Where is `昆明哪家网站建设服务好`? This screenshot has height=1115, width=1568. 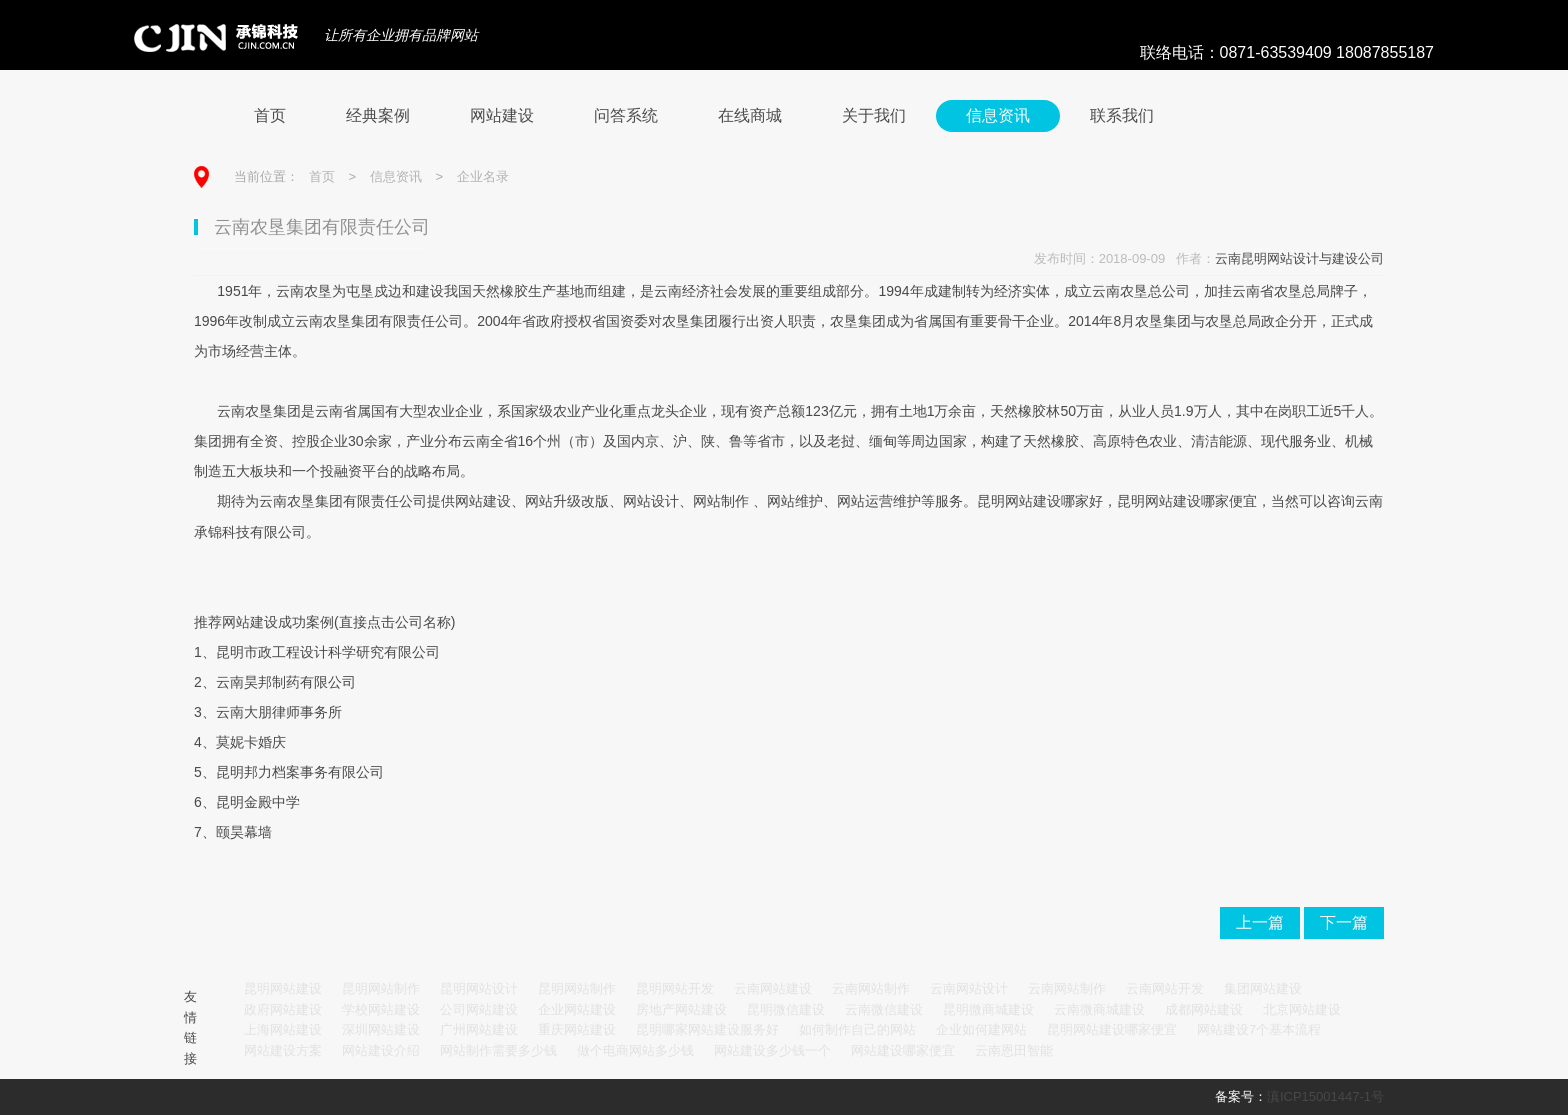 昆明哪家网站建设服务好 is located at coordinates (707, 1029).